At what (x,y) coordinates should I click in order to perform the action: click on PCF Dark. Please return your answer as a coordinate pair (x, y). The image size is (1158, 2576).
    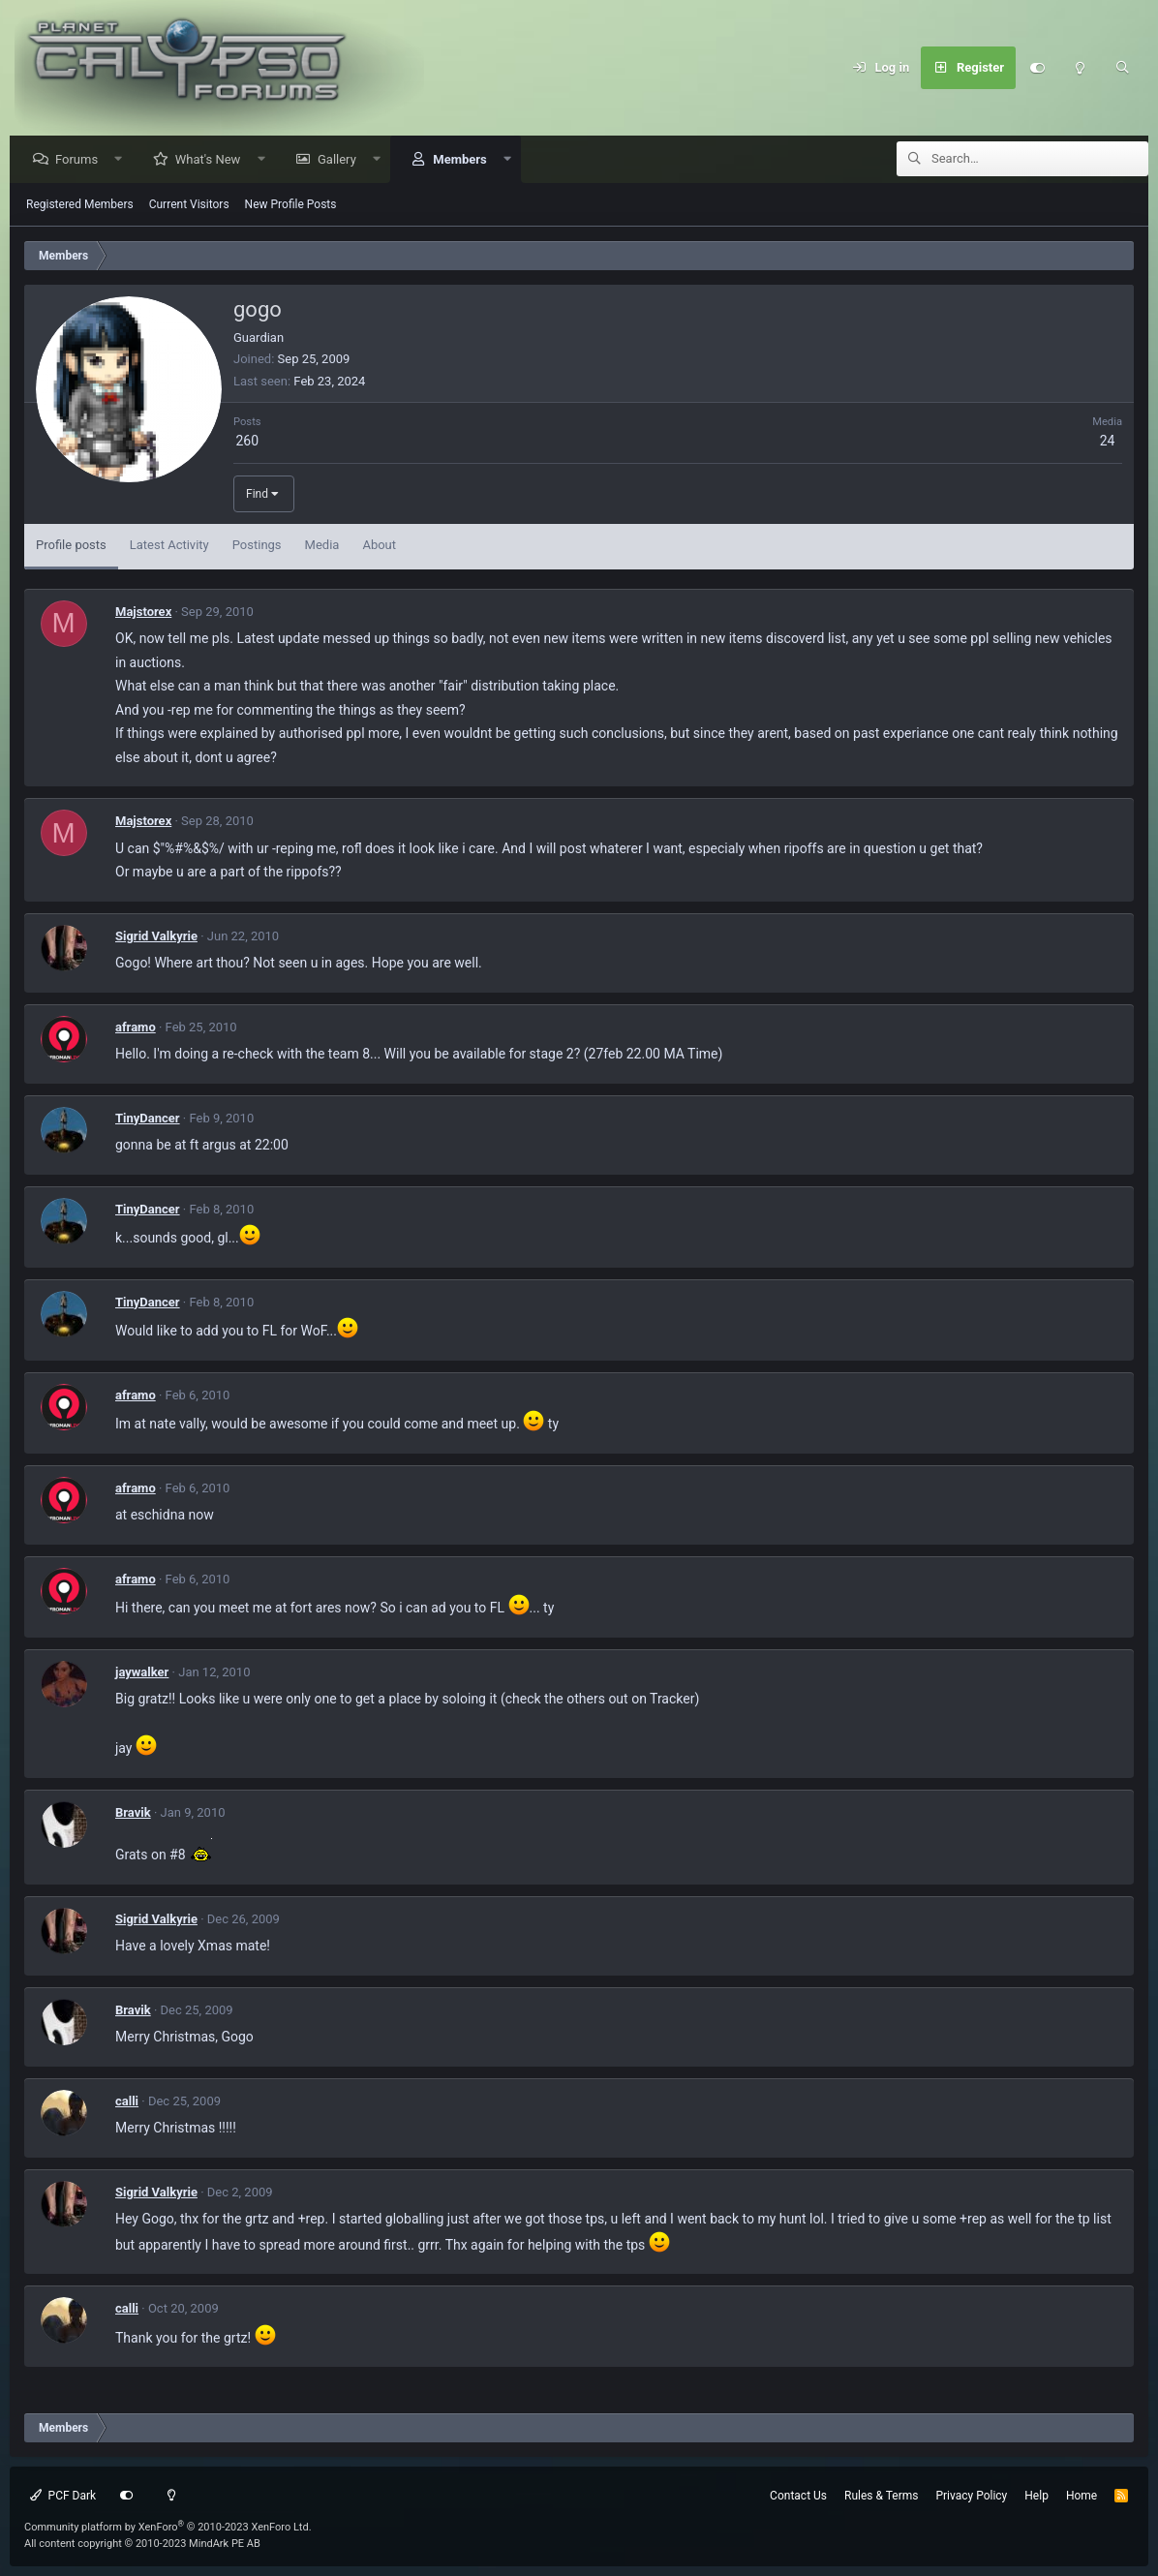
    Looking at the image, I should click on (63, 2495).